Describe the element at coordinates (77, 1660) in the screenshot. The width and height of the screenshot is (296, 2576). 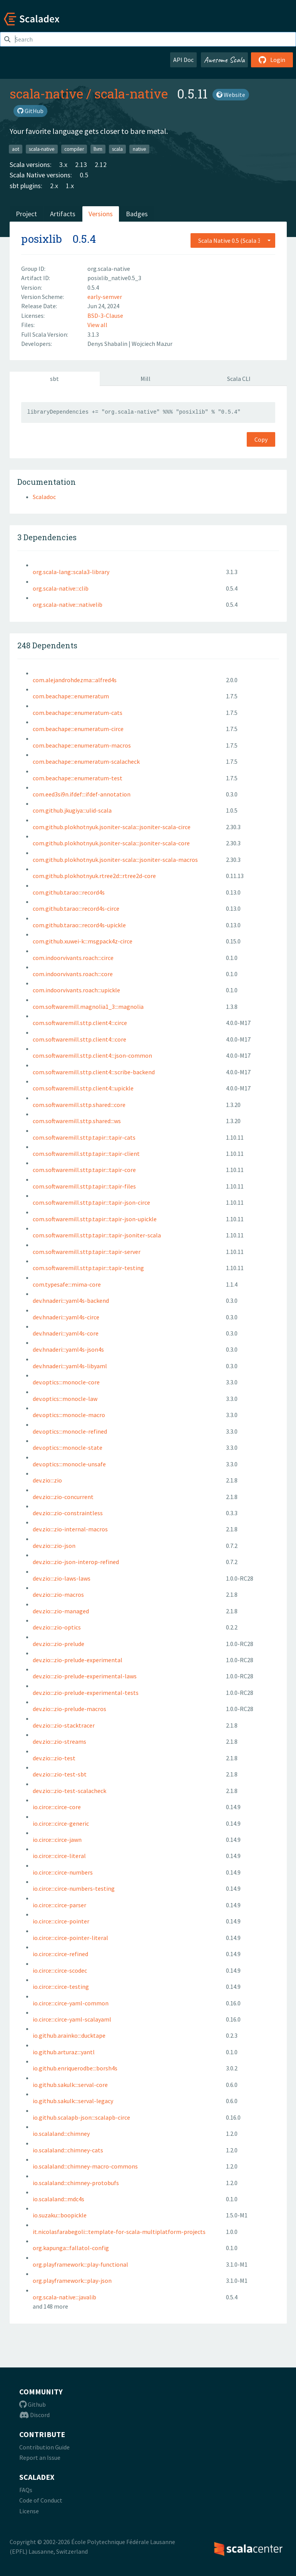
I see `dev.zio:::zio-prelude-experimental` at that location.